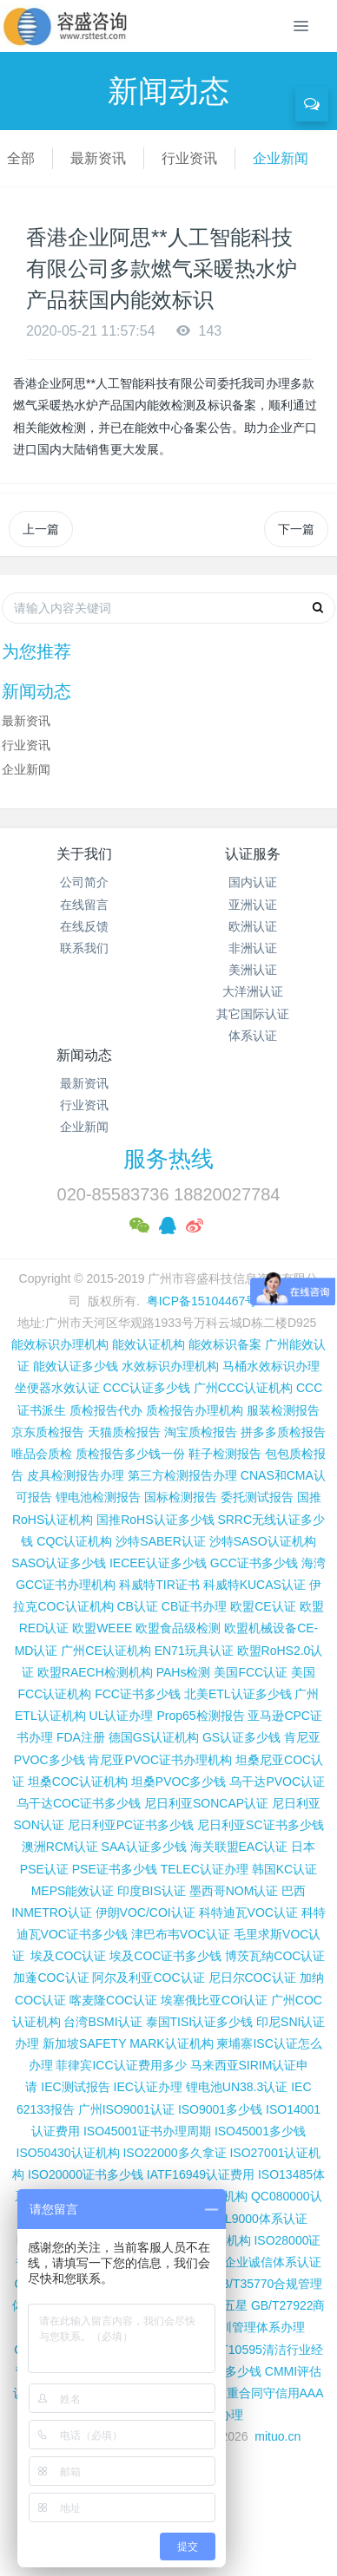 The width and height of the screenshot is (337, 2576). I want to click on 菲律宾ICC认证费用多少, so click(121, 2065).